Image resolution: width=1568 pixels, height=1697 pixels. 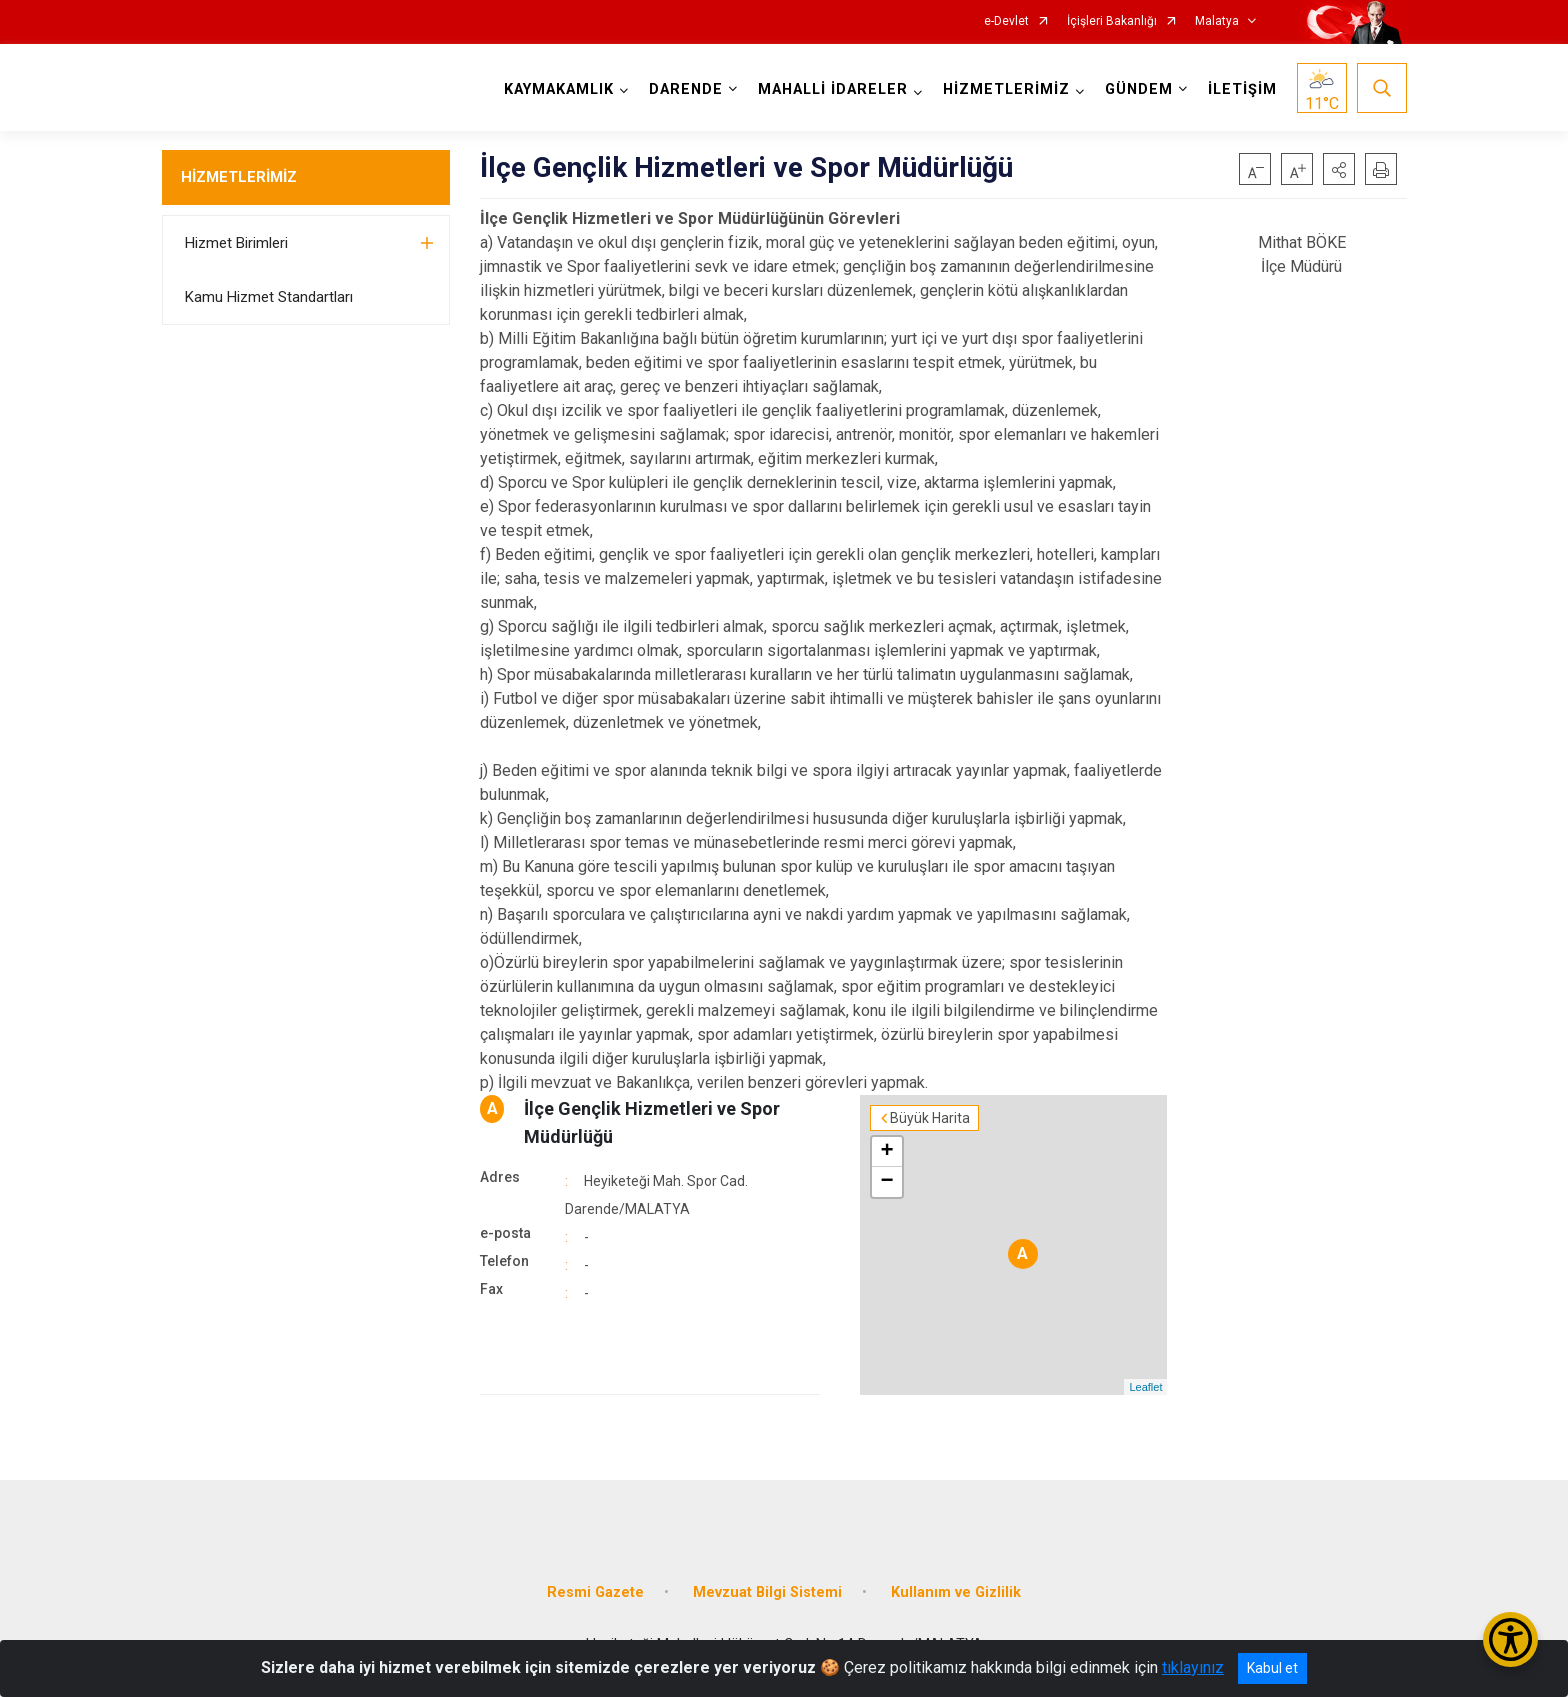 What do you see at coordinates (956, 1592) in the screenshot?
I see `Kullanım ve Gizlilik` at bounding box center [956, 1592].